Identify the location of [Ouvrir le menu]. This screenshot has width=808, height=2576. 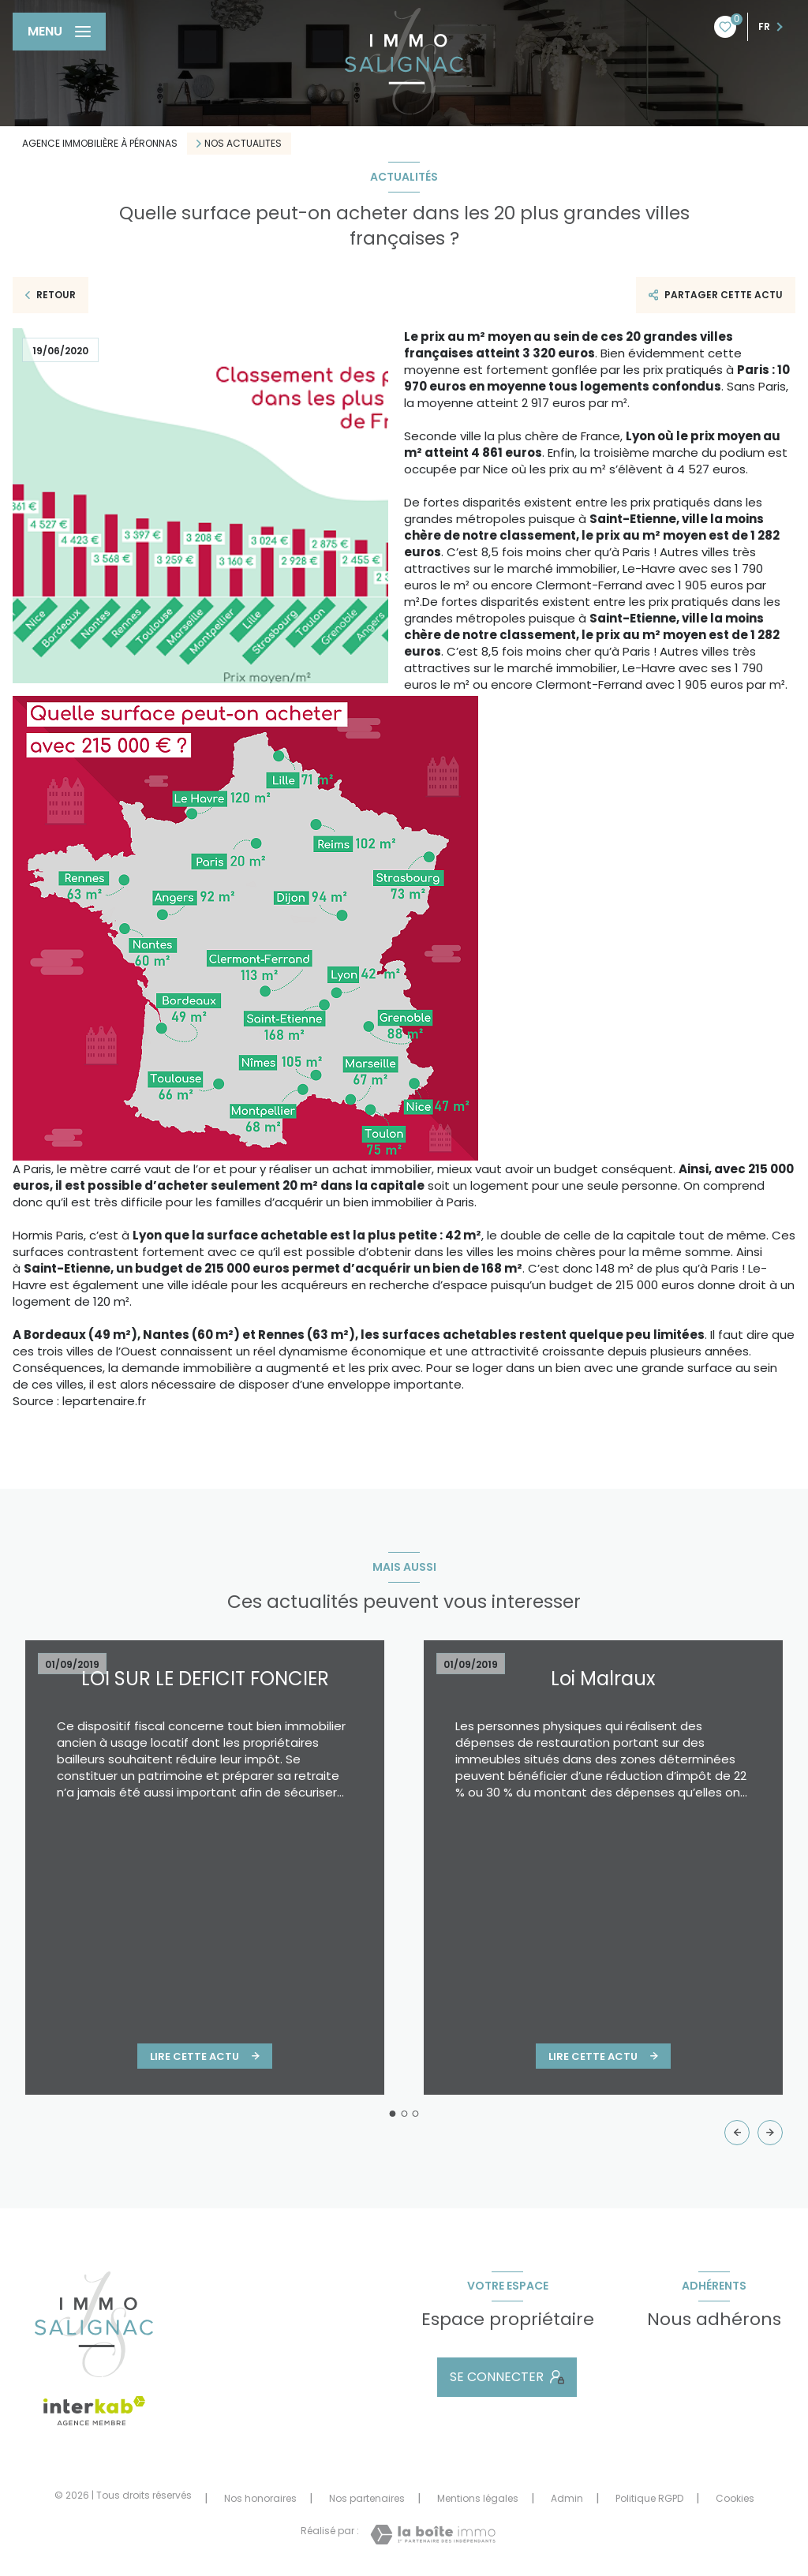
(59, 31).